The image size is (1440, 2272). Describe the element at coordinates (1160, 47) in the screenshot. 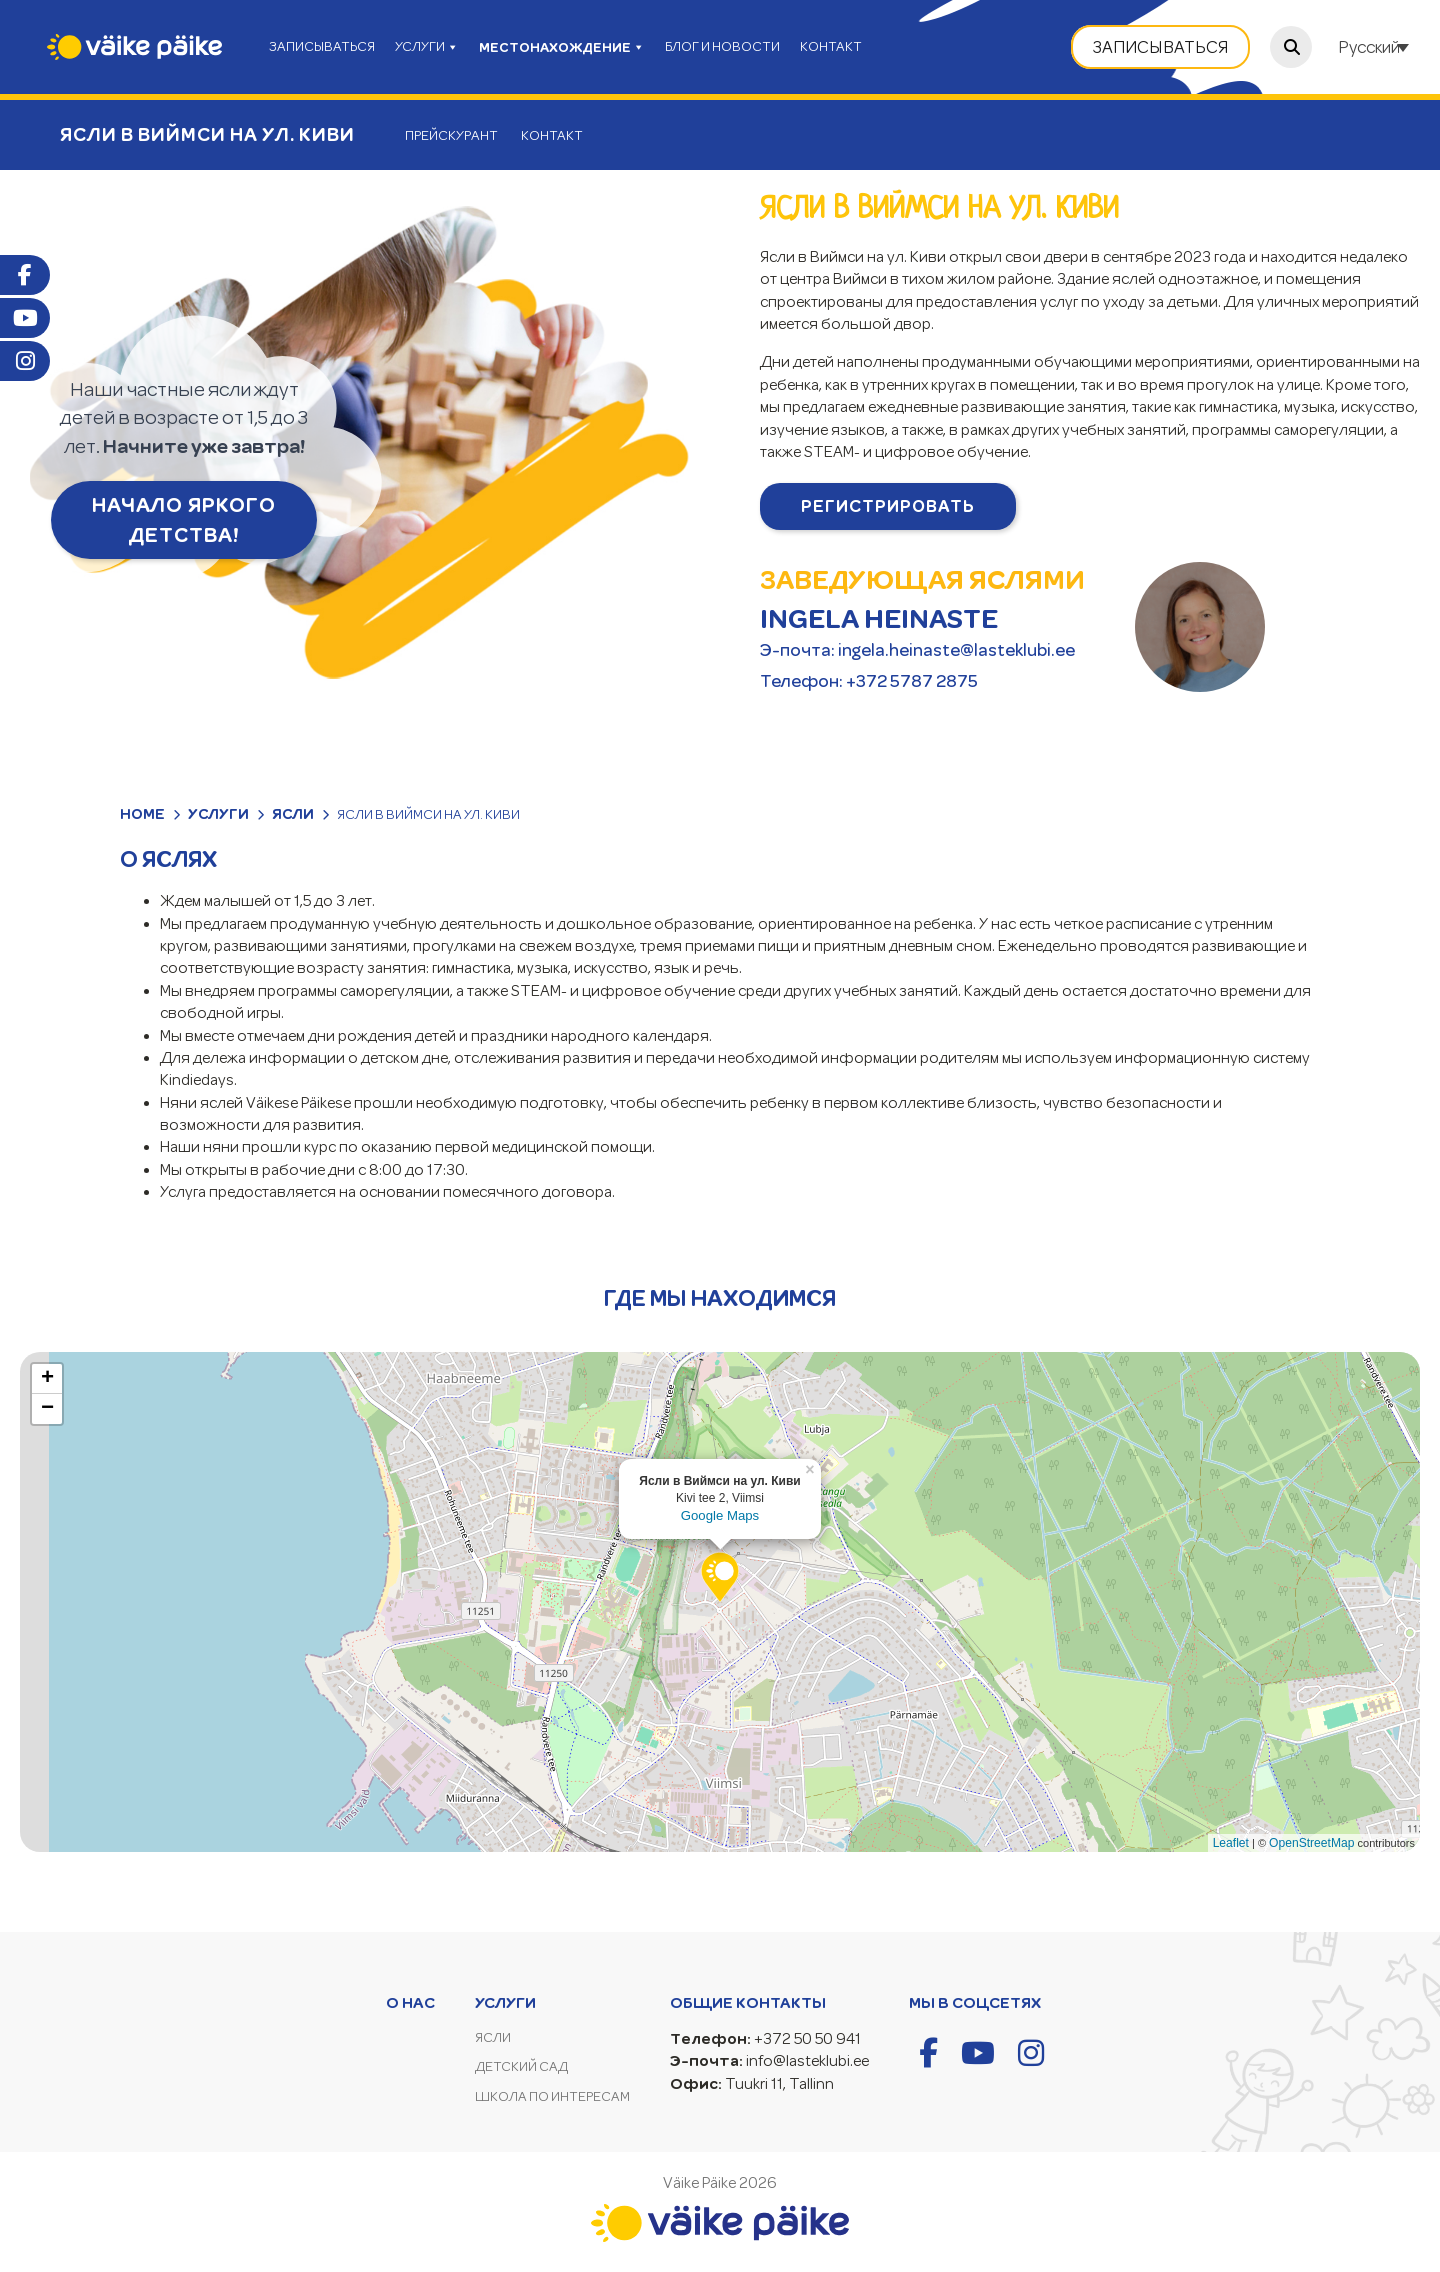

I see `Записываться` at that location.